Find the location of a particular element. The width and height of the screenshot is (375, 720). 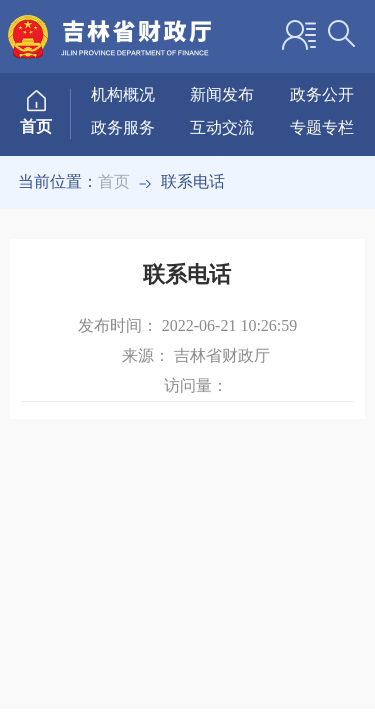

互动交流 is located at coordinates (222, 127).